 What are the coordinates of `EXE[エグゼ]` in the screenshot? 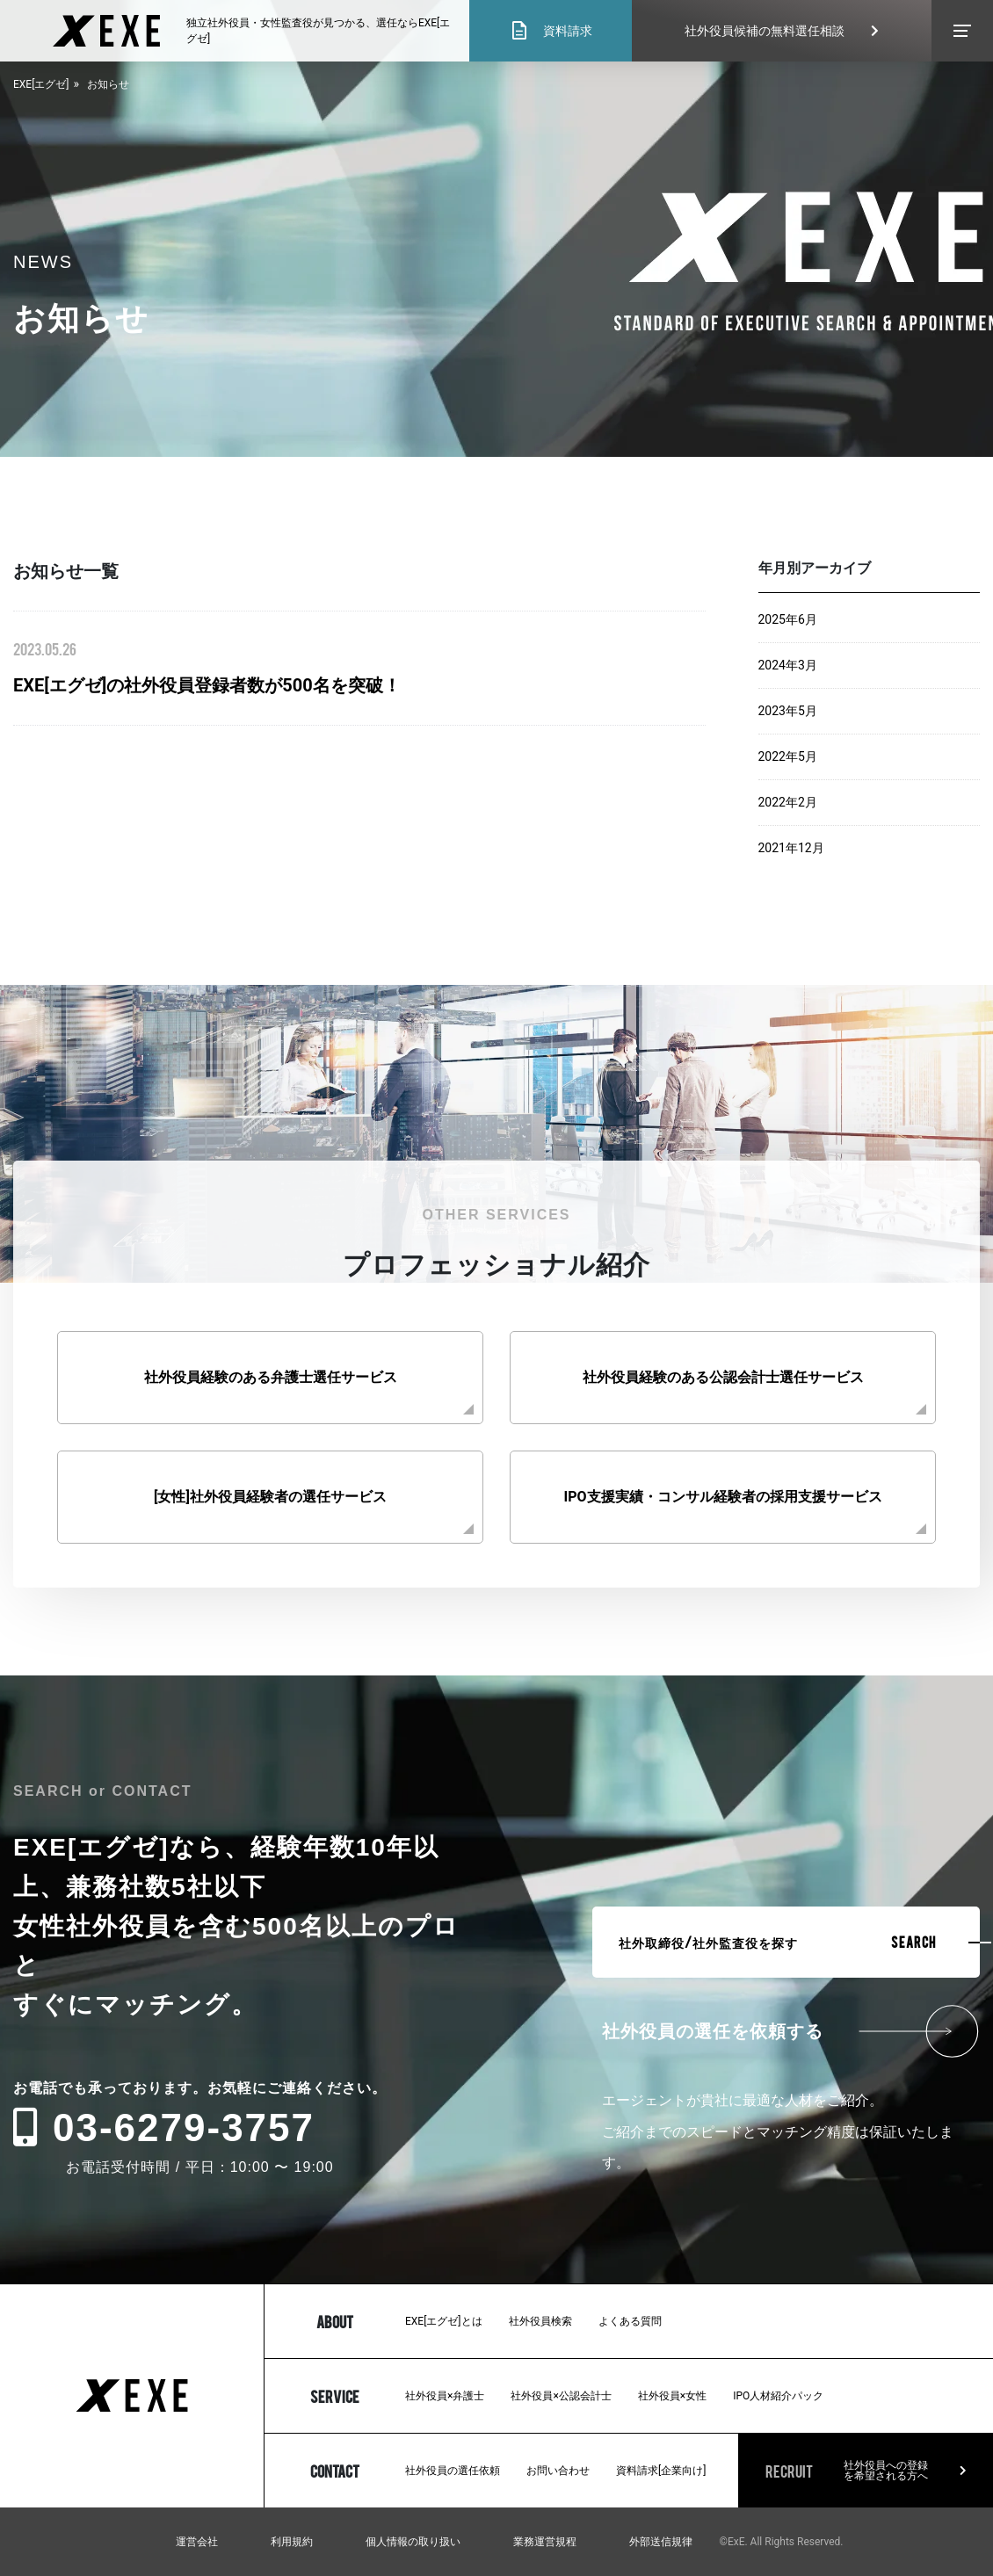 It's located at (41, 84).